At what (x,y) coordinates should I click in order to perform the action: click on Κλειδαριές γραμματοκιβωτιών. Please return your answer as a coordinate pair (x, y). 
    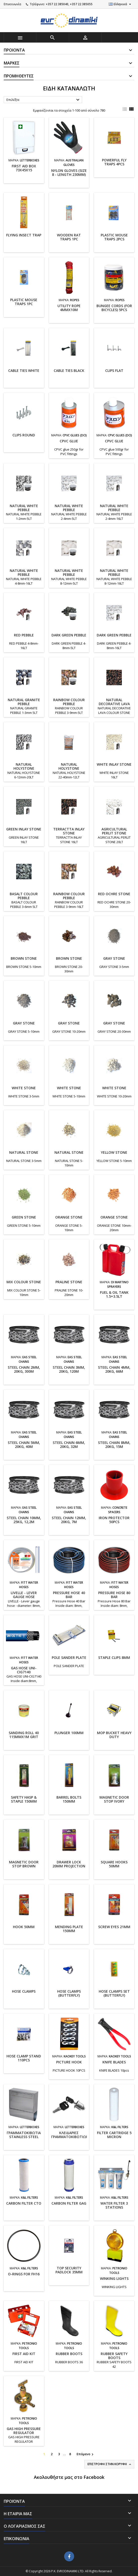
    Looking at the image, I should click on (70, 2134).